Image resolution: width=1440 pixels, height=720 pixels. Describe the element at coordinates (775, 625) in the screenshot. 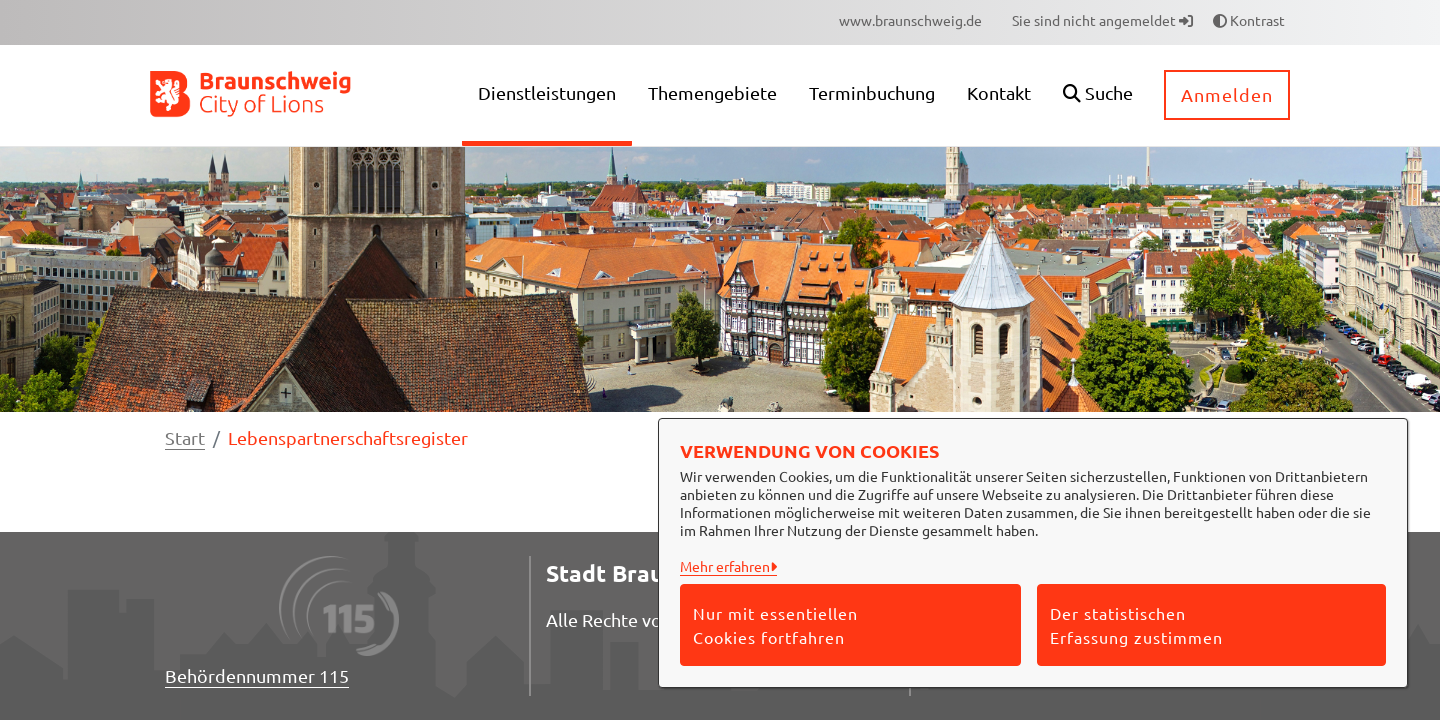

I see `Nur mit essentiellen Cookies fortfahren` at that location.